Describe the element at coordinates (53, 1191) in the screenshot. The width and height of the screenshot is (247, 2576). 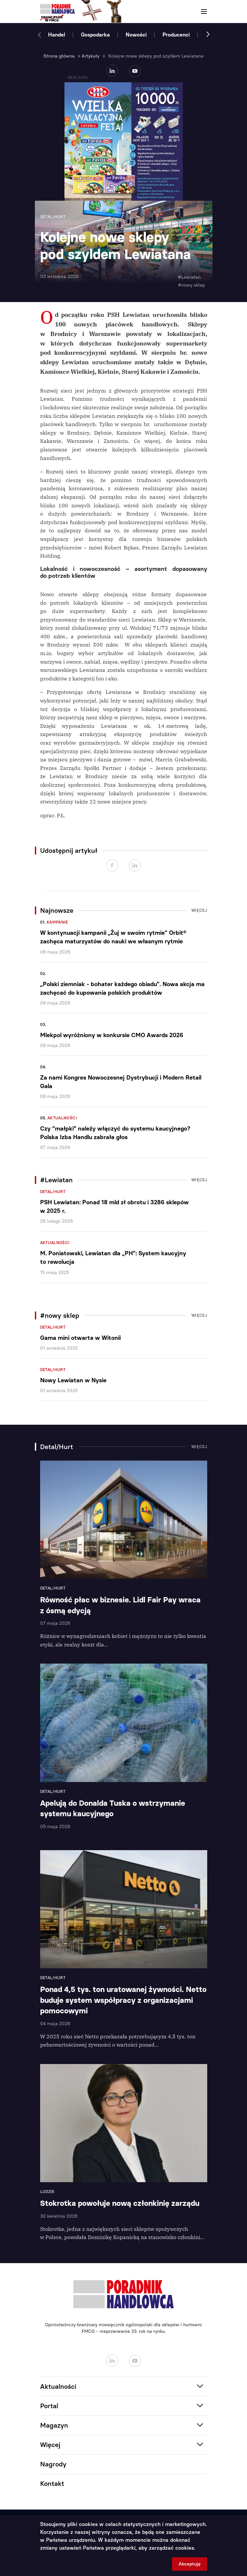
I see `Detal/Hurt` at that location.